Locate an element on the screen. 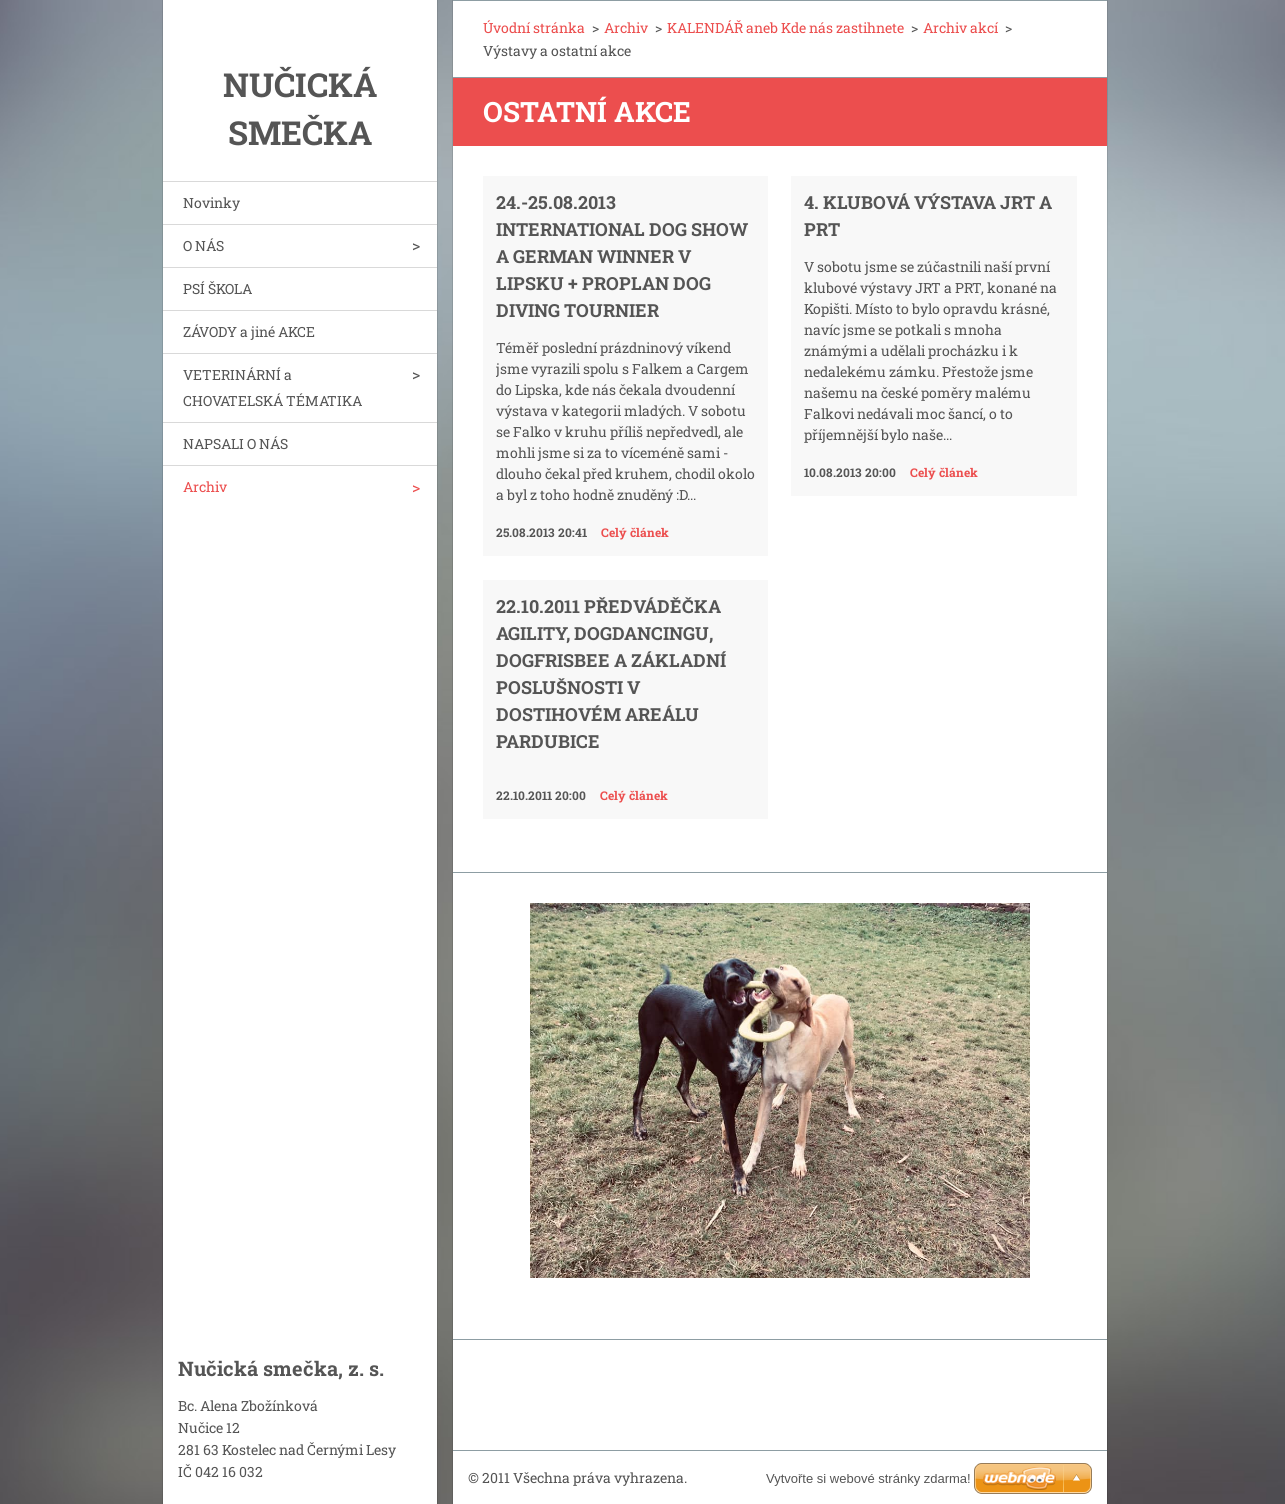 The image size is (1285, 1504). Úvodní stránka is located at coordinates (534, 27).